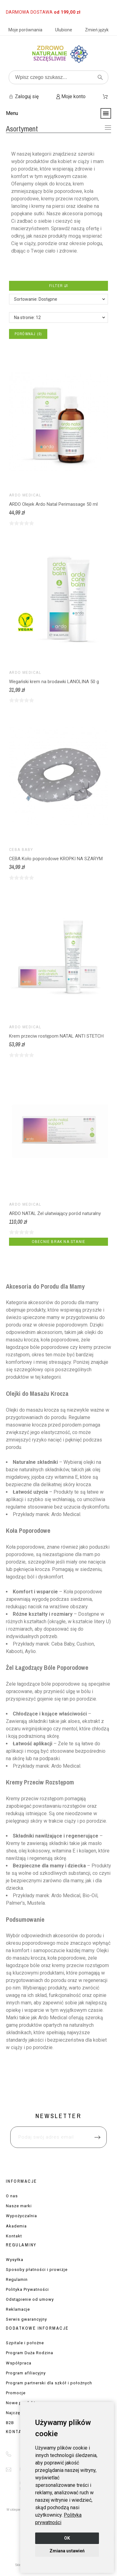  I want to click on Polityka Prywatności, so click(27, 2289).